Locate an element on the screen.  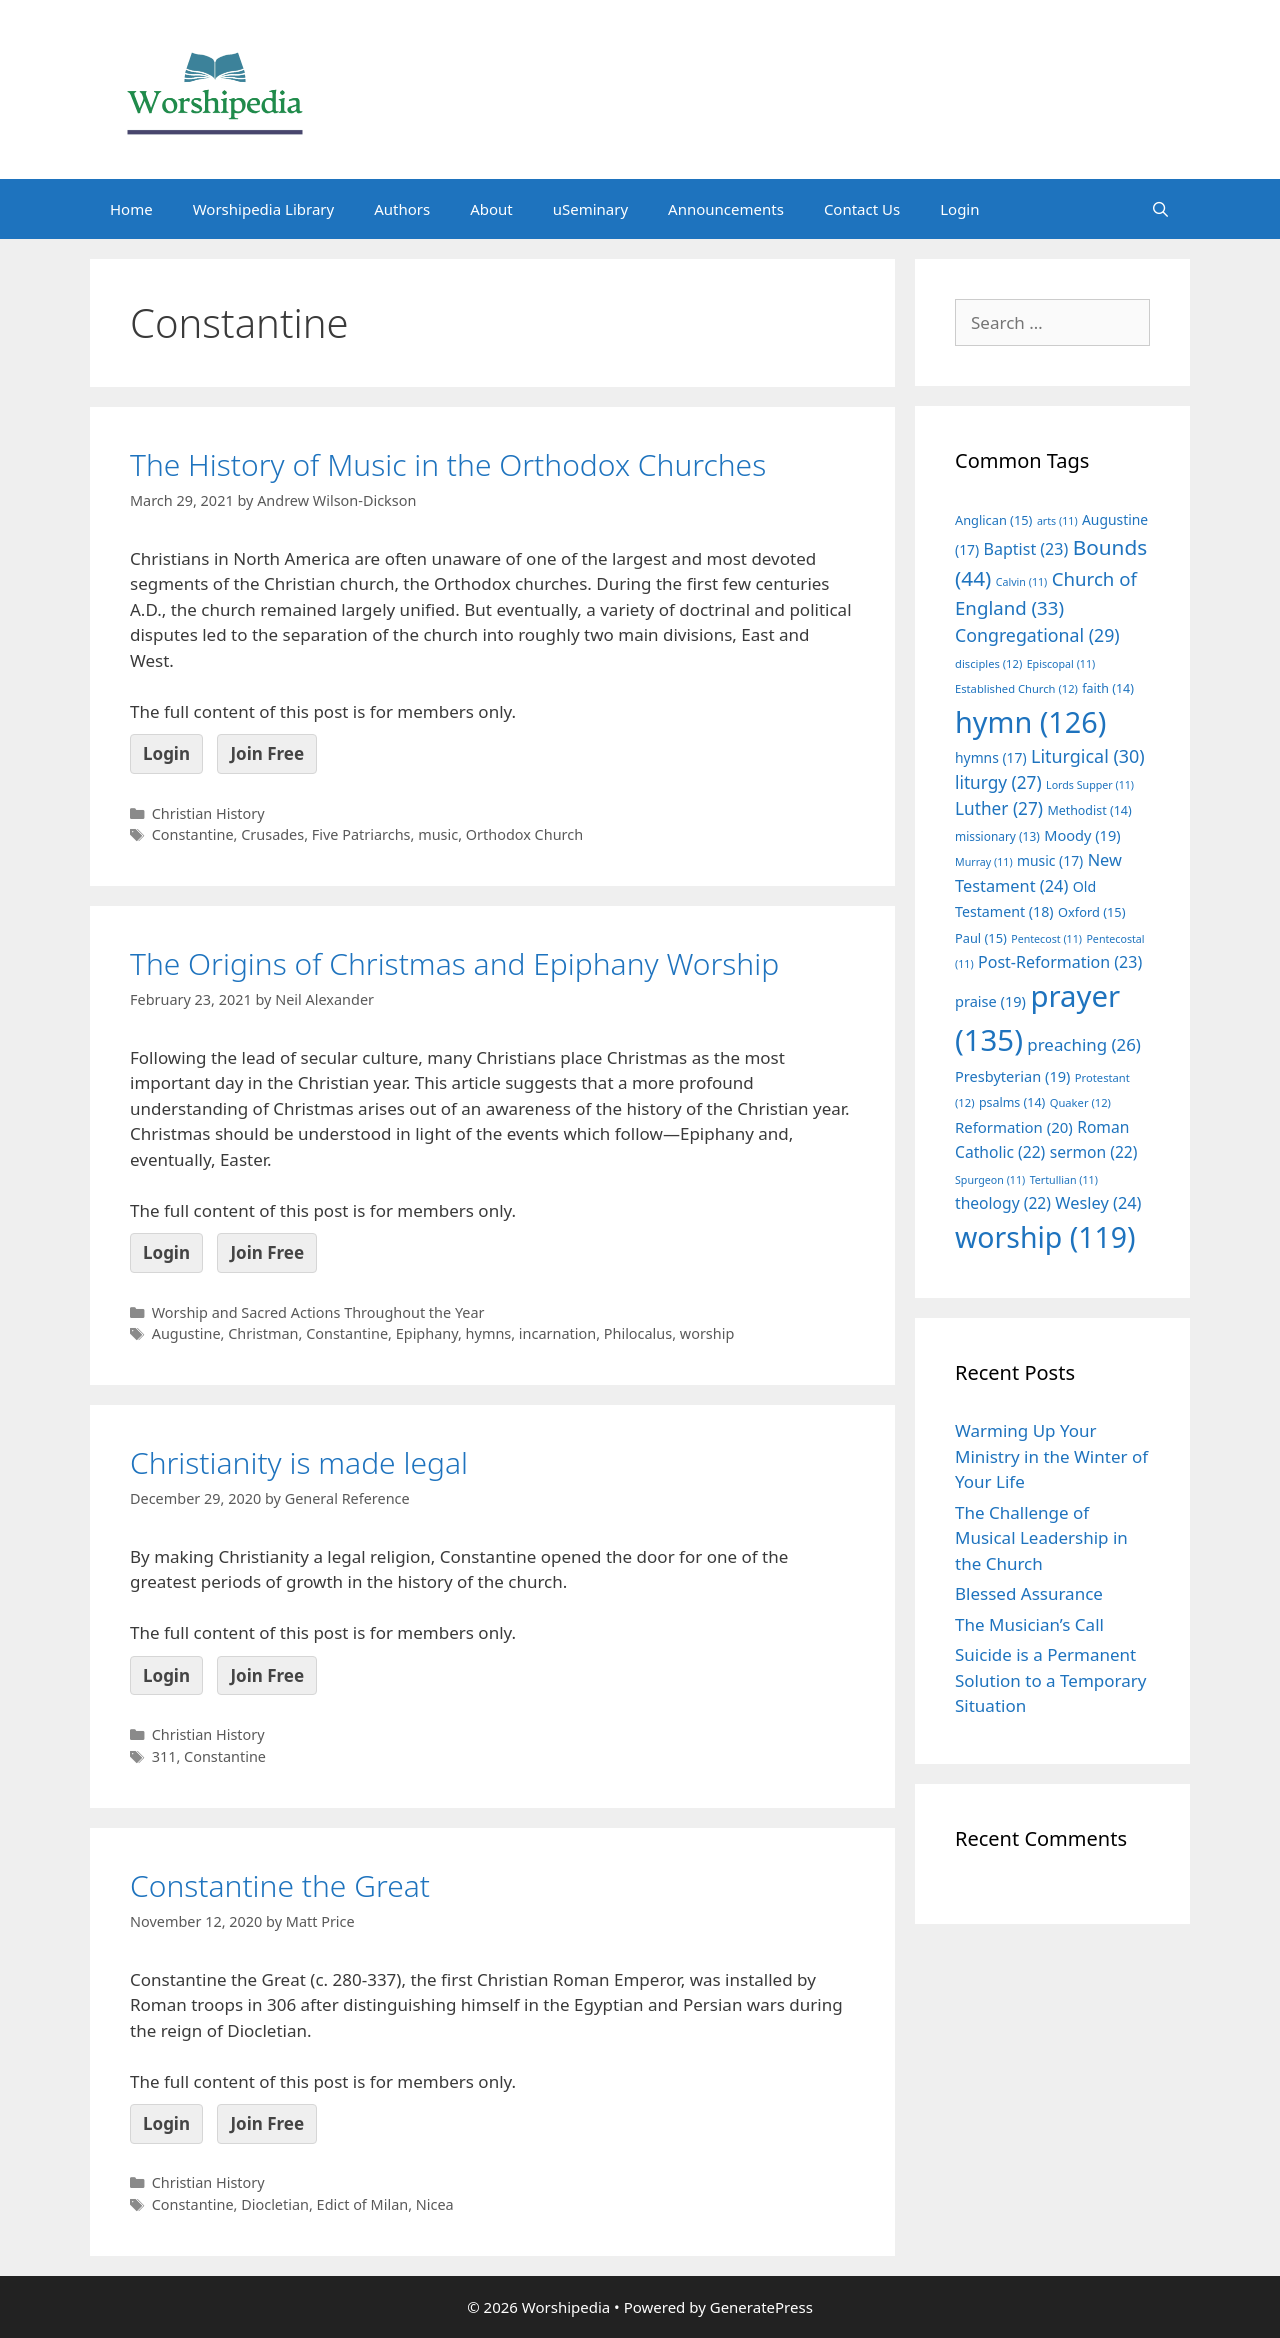
missionary [missionary (13 items)] is located at coordinates (997, 836).